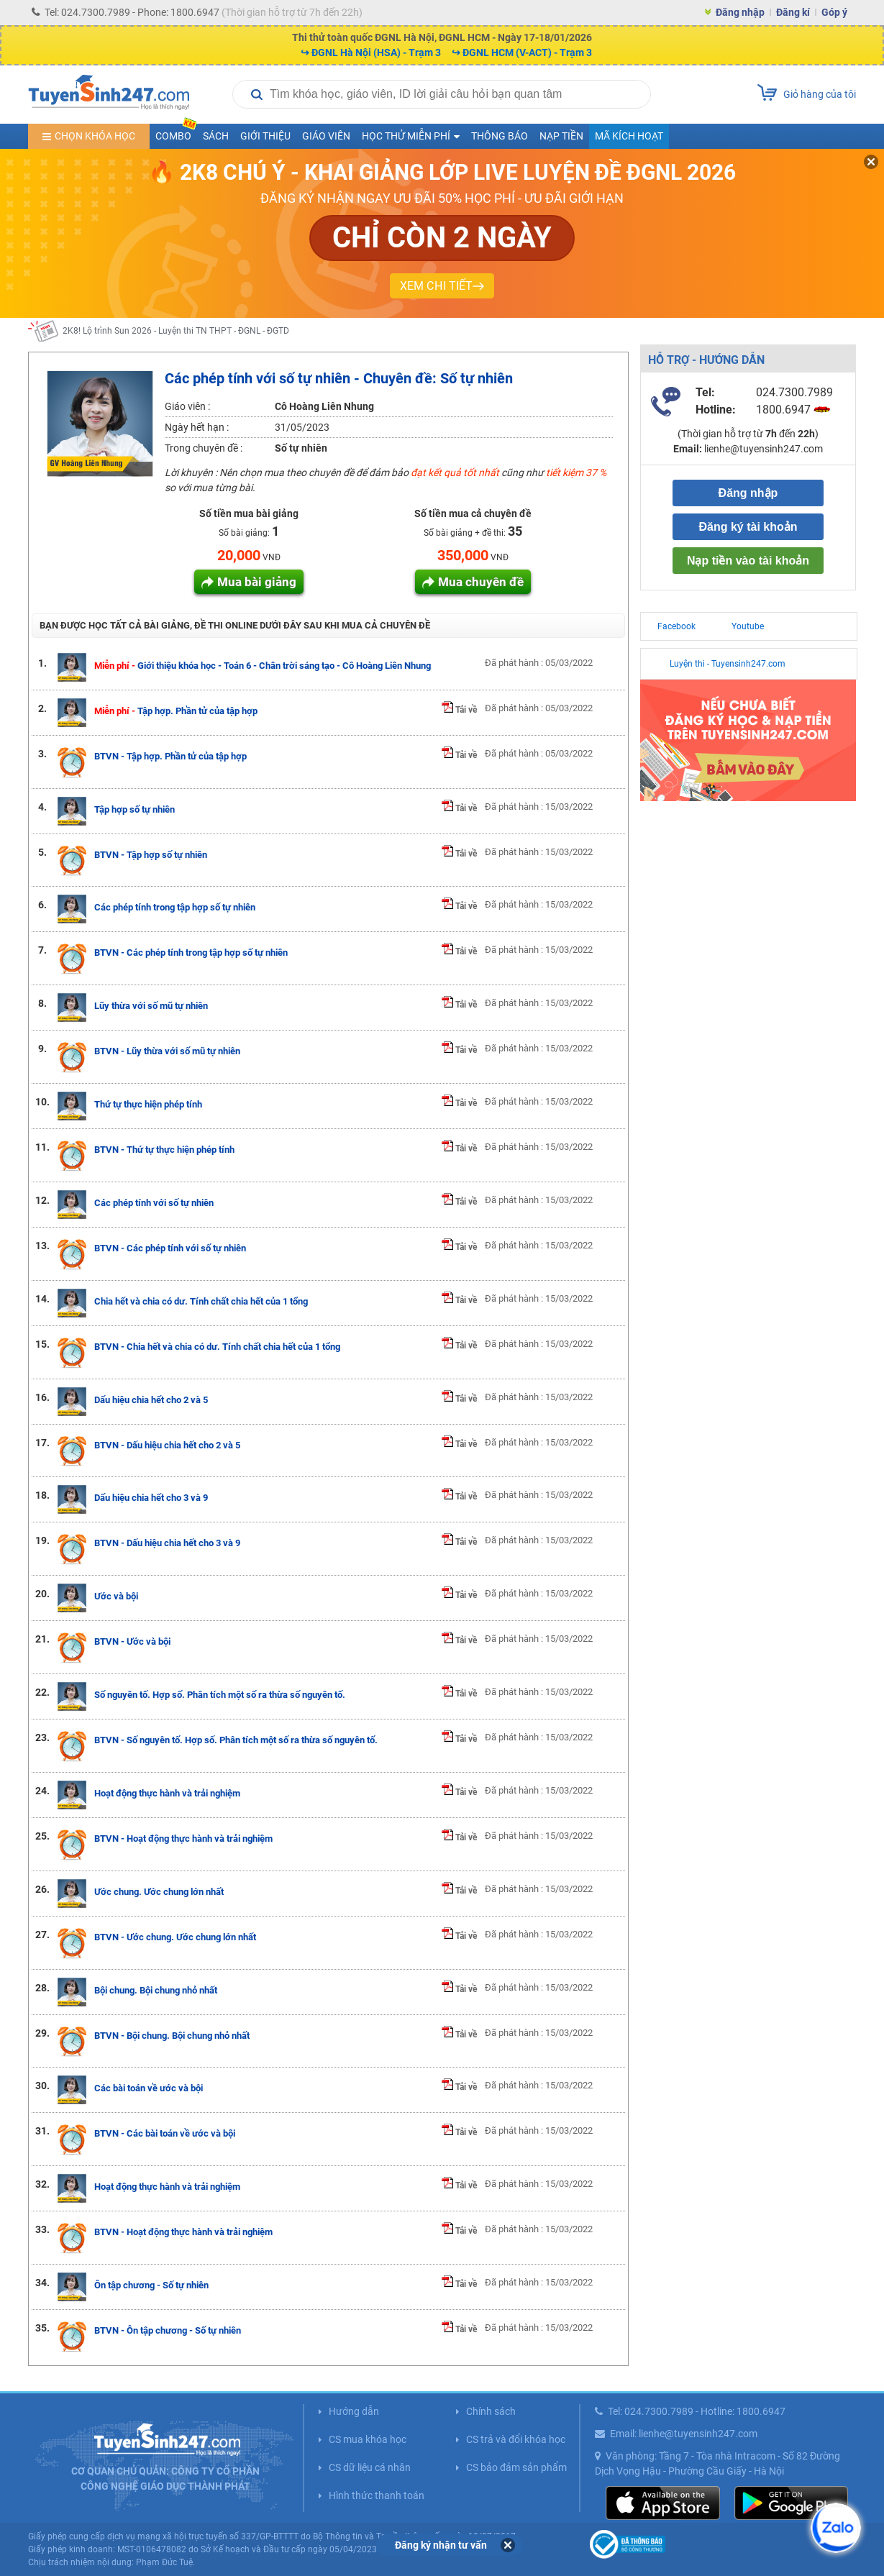  Describe the element at coordinates (459, 710) in the screenshot. I see `Tải về` at that location.